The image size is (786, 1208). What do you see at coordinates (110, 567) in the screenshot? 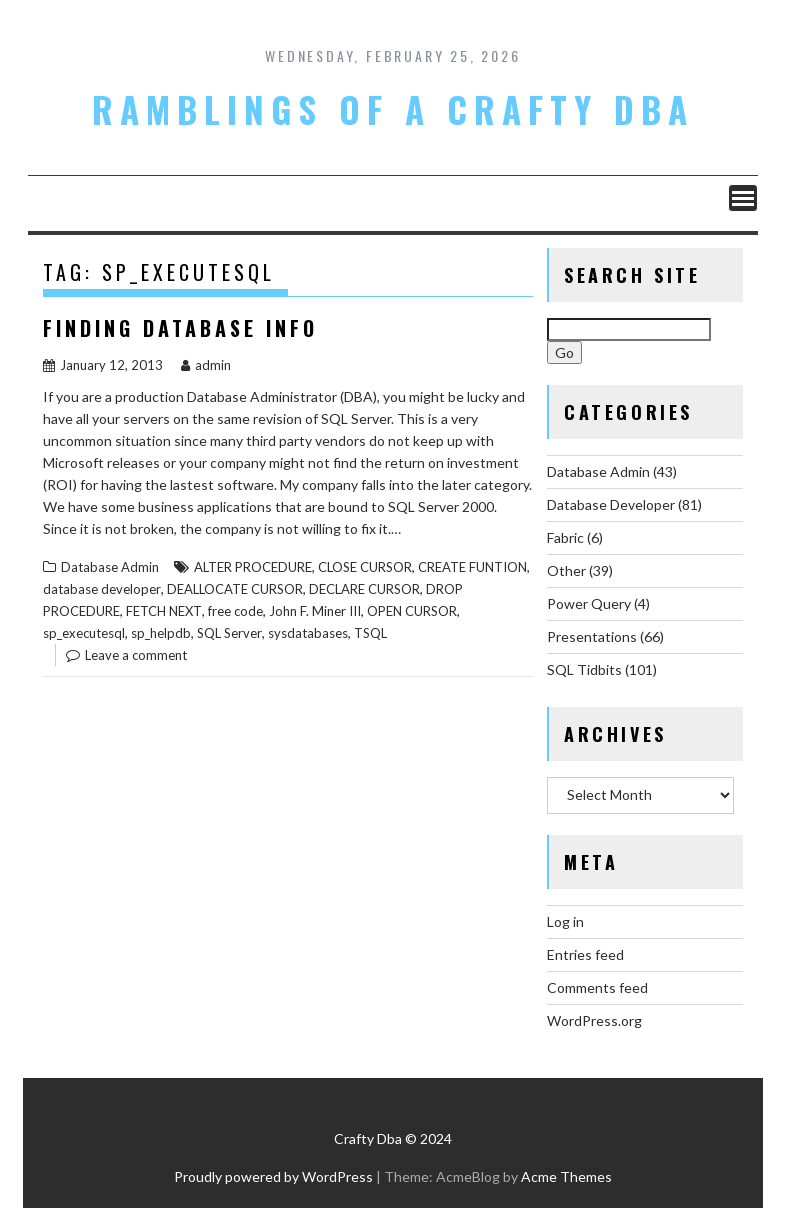
I see `Database Admin` at bounding box center [110, 567].